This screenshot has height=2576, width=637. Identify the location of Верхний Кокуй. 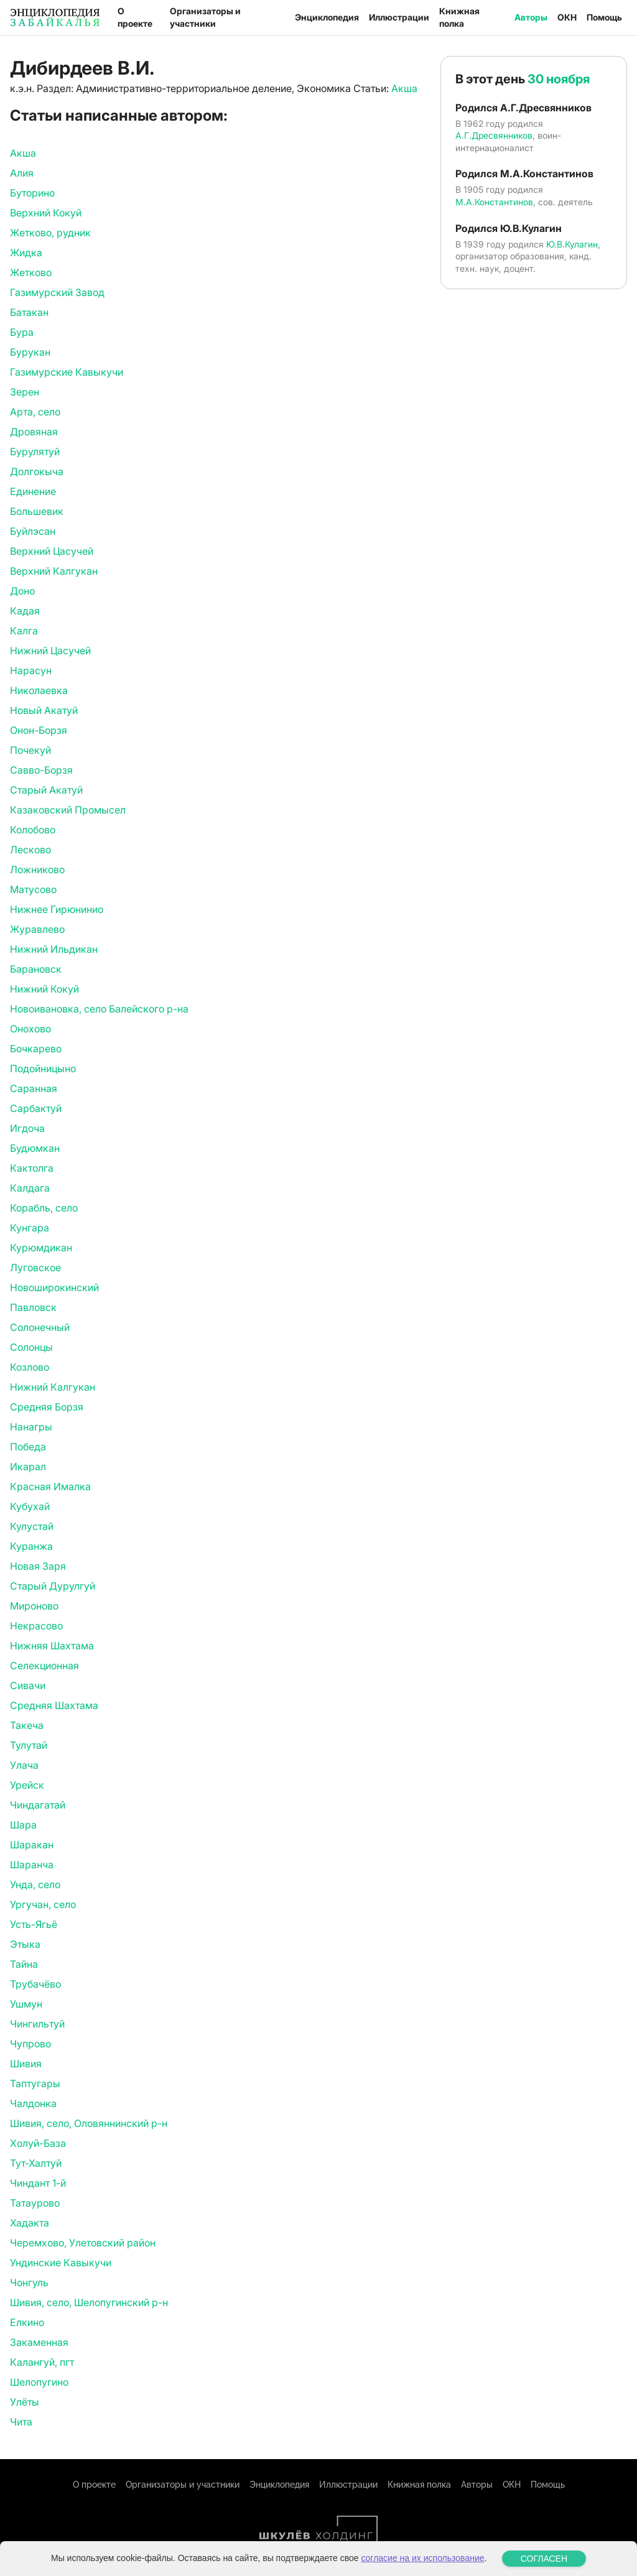
(45, 212).